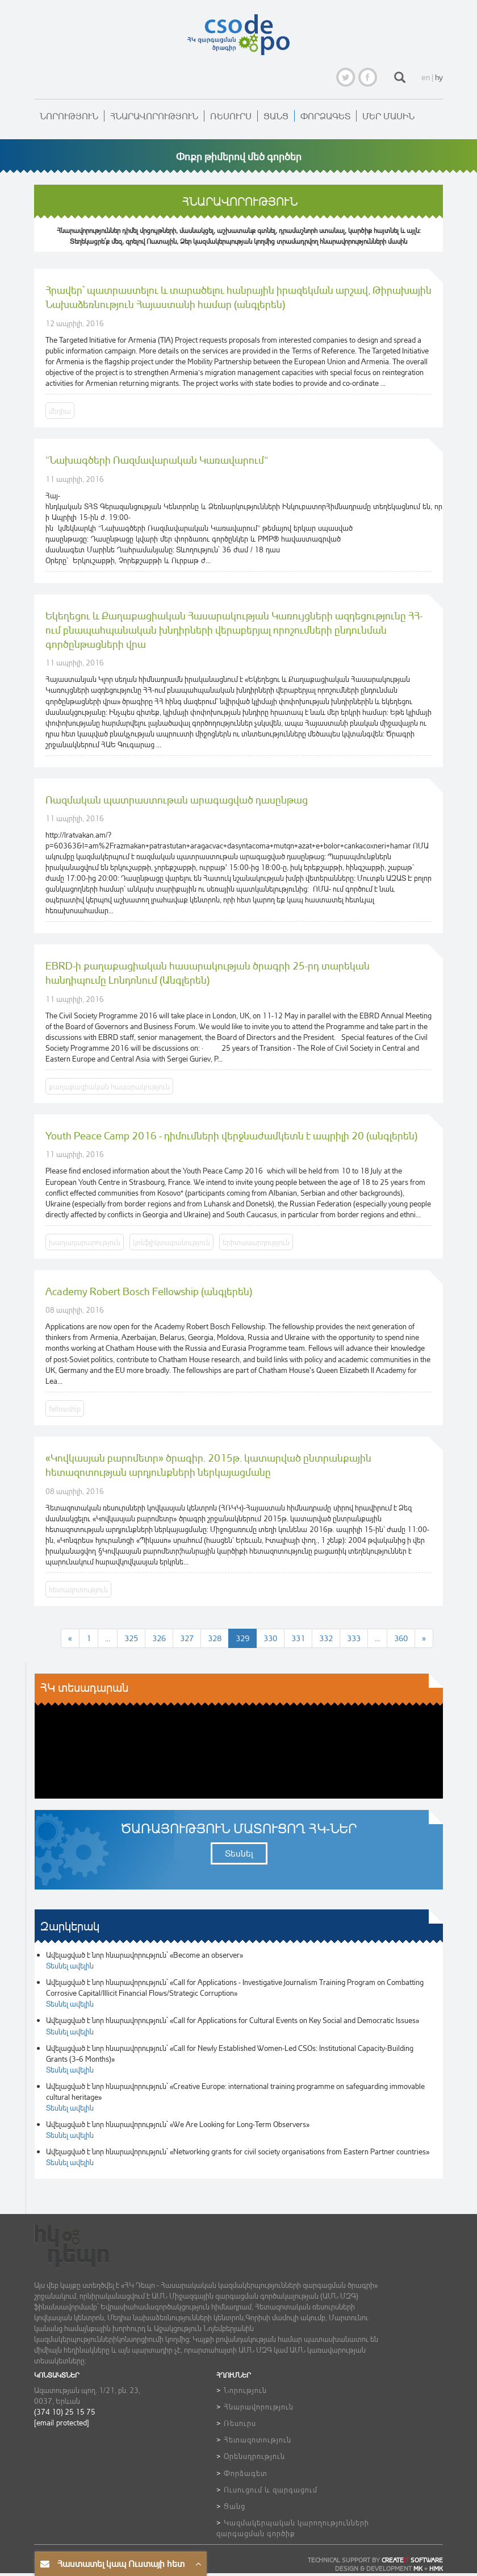 This screenshot has width=477, height=2576. What do you see at coordinates (64, 2411) in the screenshot?
I see `(374 10) 25 15 75` at bounding box center [64, 2411].